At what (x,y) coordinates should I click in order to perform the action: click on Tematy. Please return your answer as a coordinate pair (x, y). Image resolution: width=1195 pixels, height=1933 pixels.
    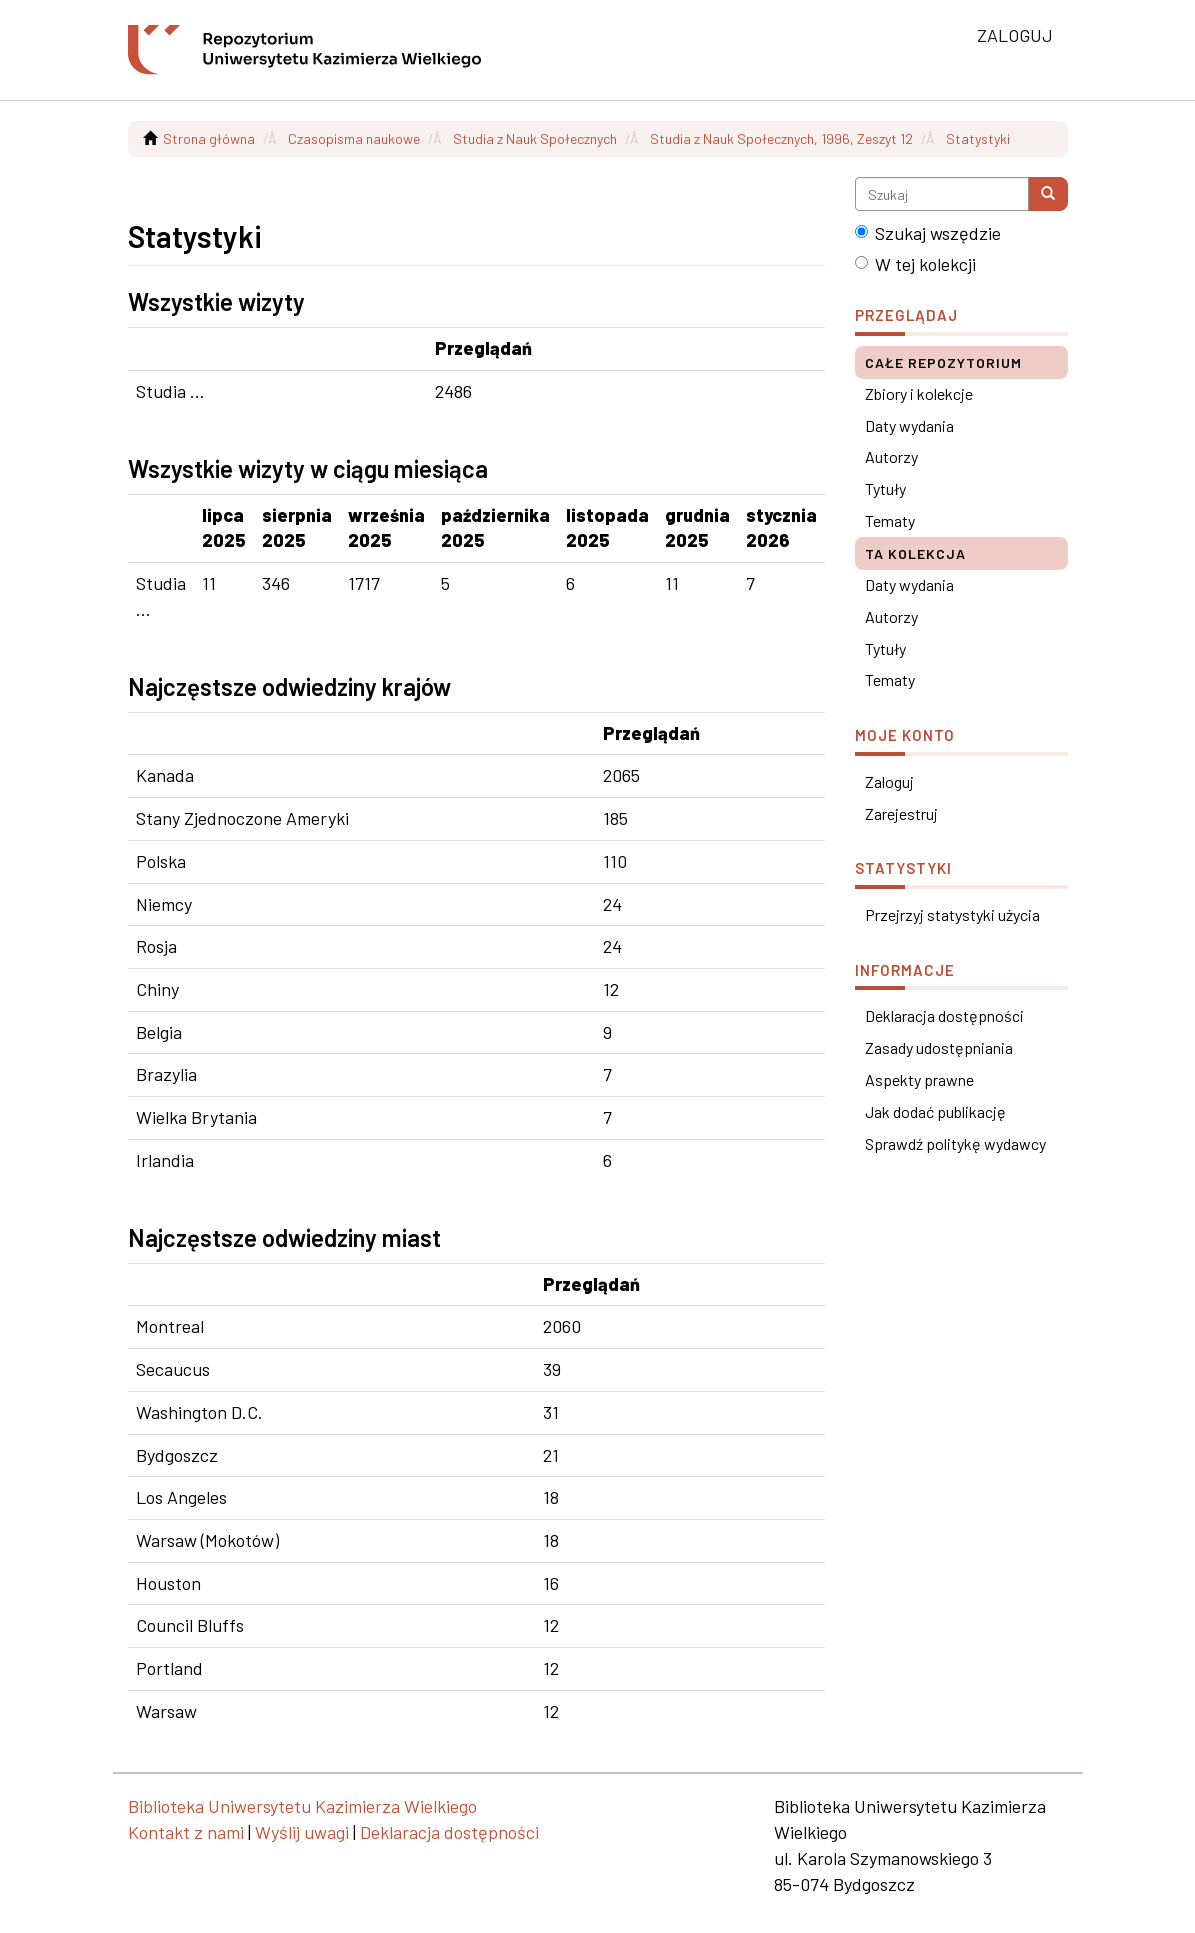
    Looking at the image, I should click on (890, 520).